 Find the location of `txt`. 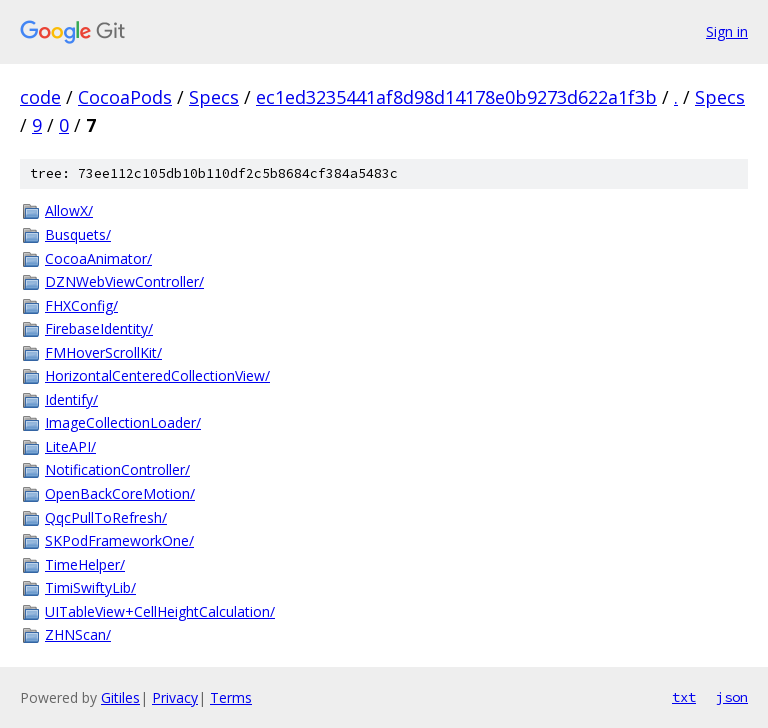

txt is located at coordinates (684, 697).